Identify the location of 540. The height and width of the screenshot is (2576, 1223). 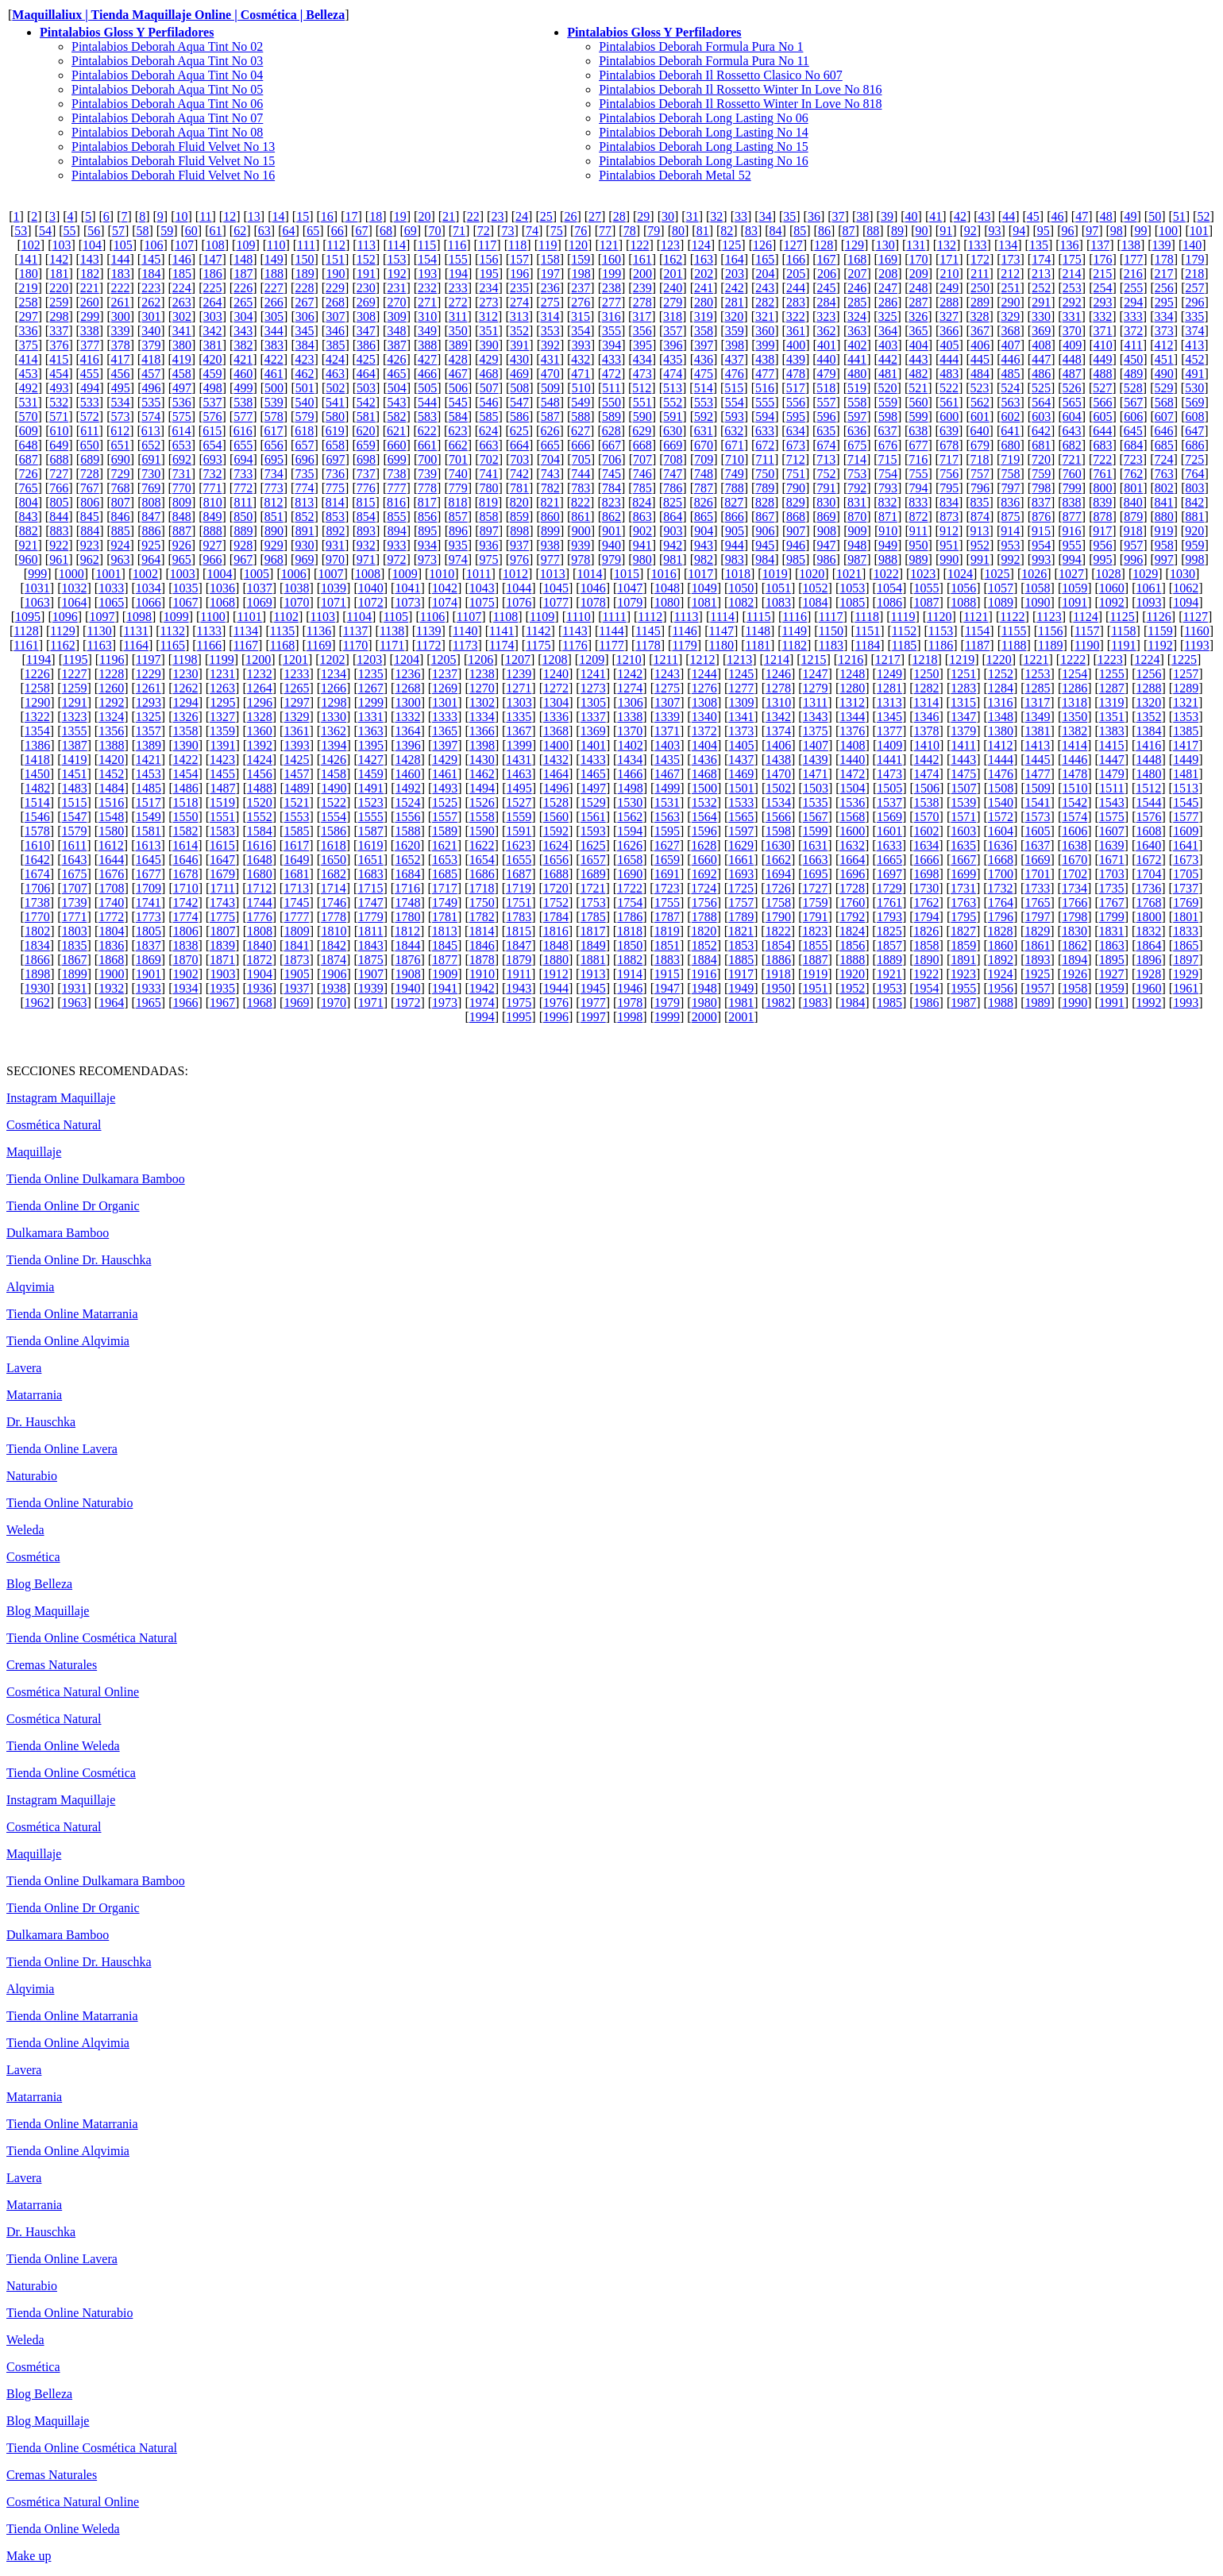
(304, 402).